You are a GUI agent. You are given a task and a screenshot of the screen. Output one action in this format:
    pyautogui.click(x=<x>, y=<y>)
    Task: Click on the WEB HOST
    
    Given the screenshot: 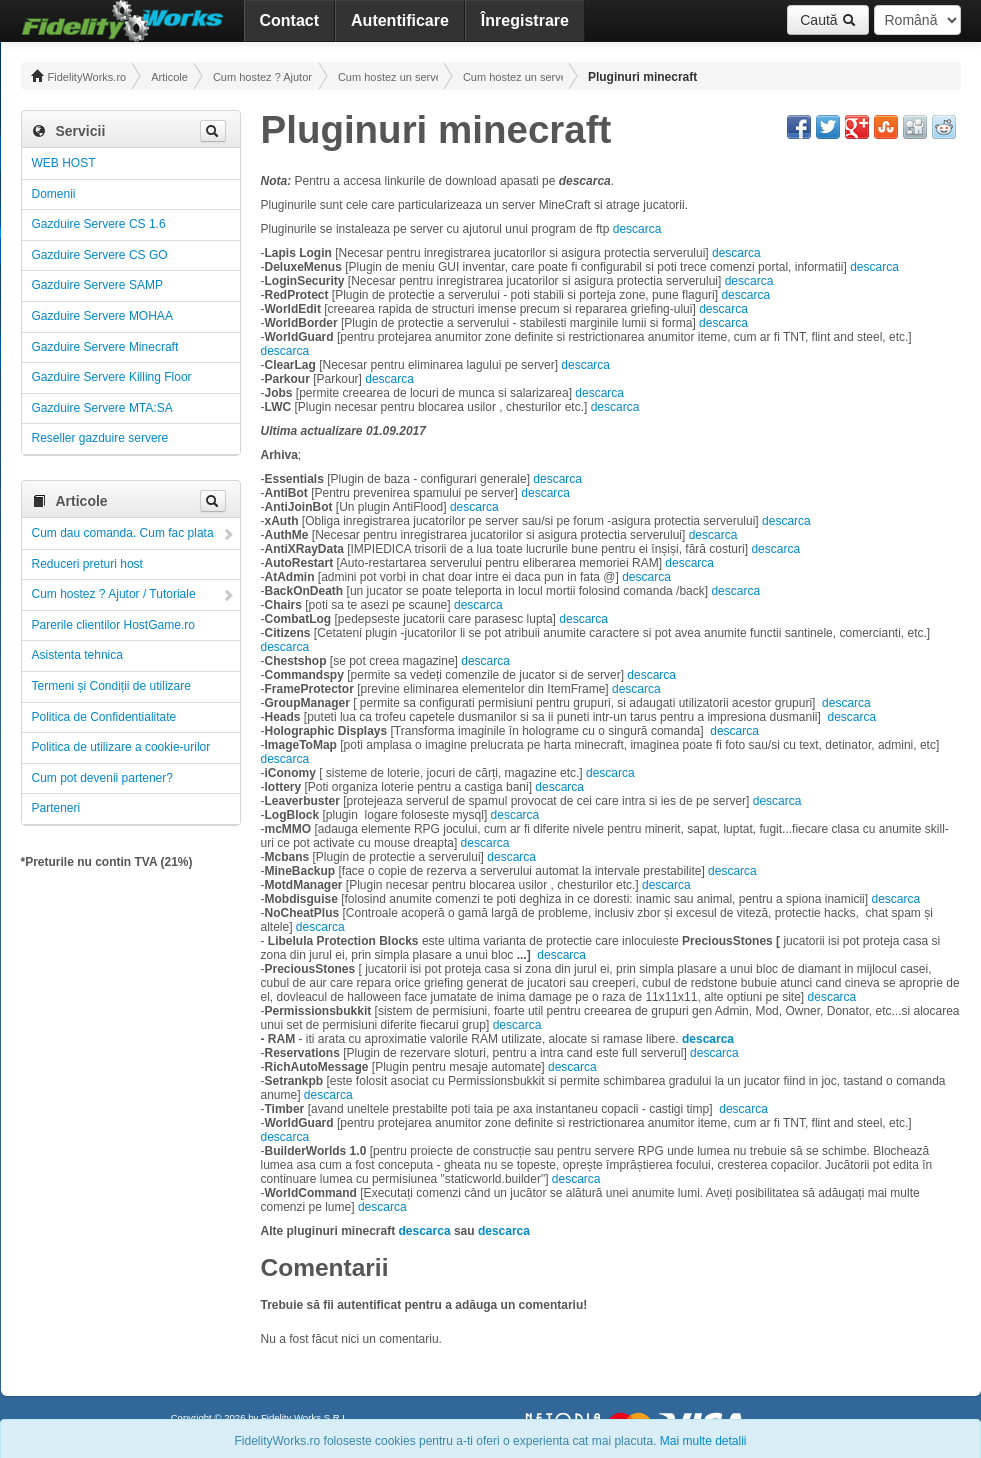 What is the action you would take?
    pyautogui.click(x=64, y=163)
    